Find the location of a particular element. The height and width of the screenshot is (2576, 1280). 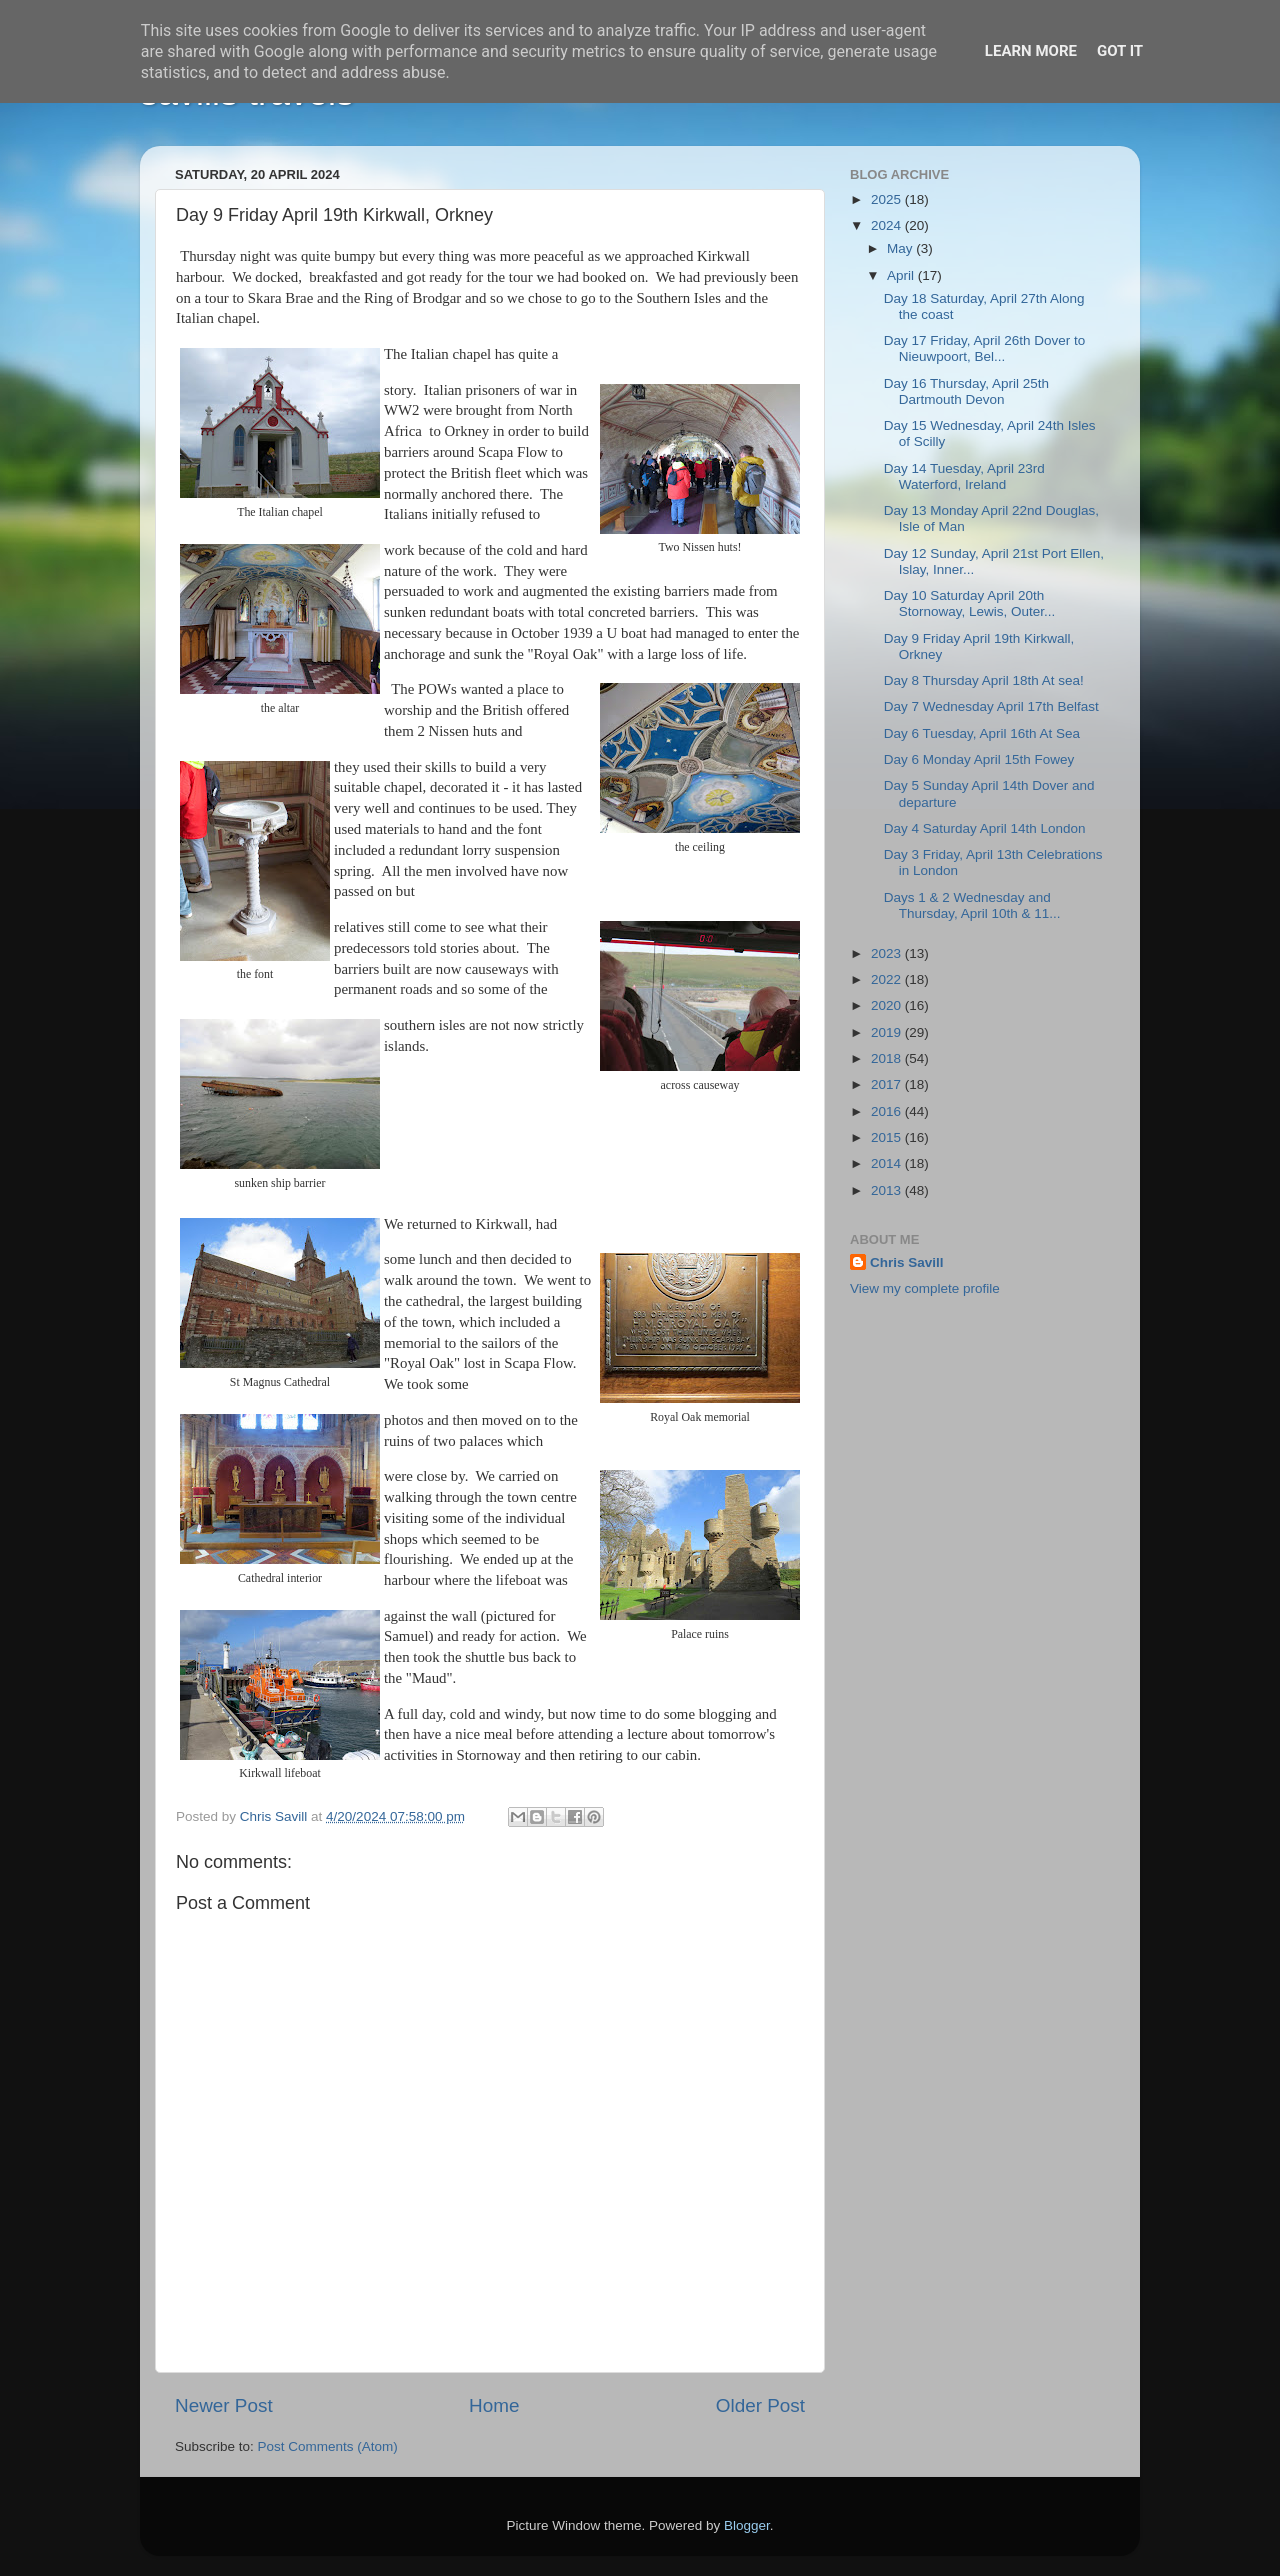

Day 10 Saturday April 20th Stornoway, Lewis, Outer... is located at coordinates (970, 603).